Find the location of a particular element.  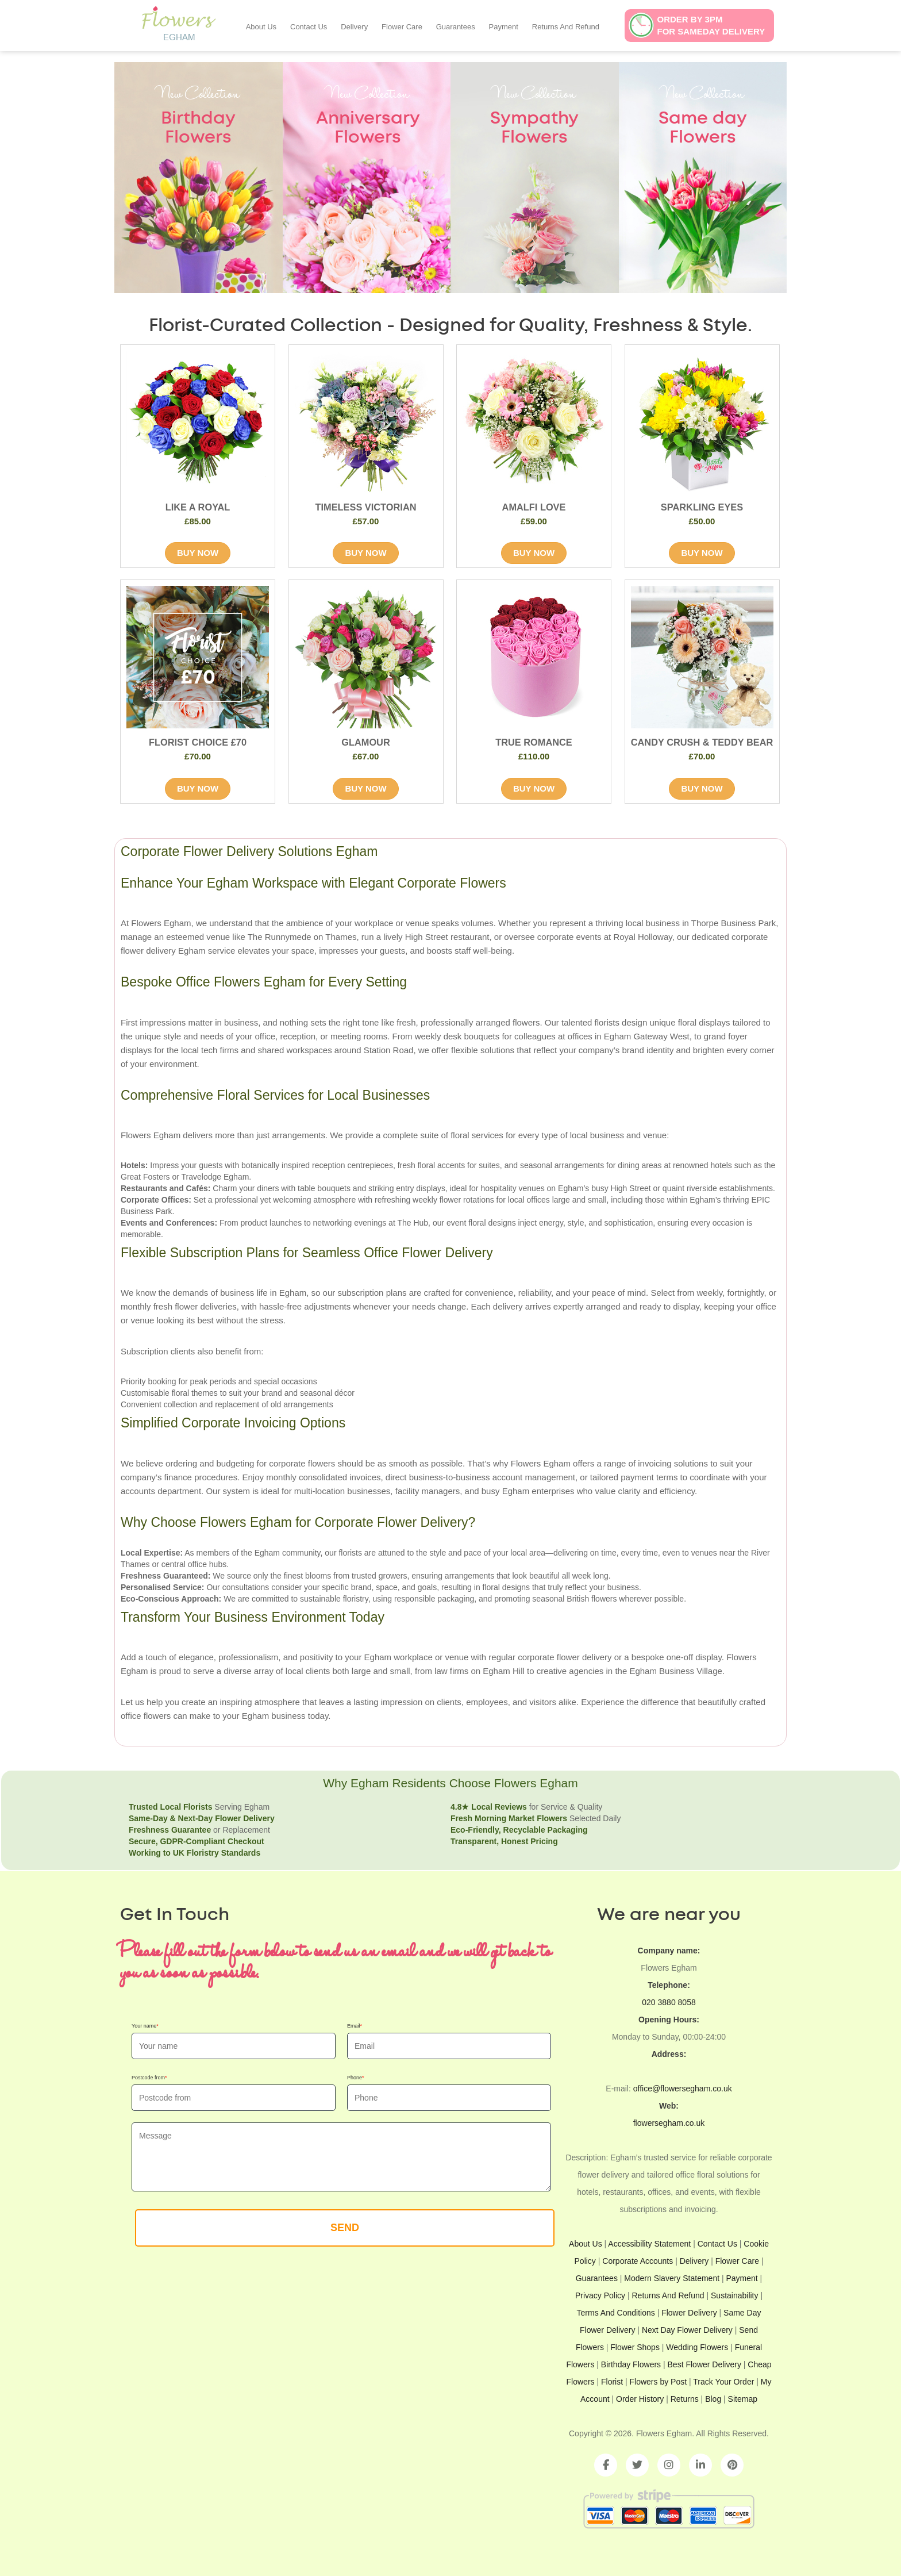

[Facebook] is located at coordinates (605, 2465).